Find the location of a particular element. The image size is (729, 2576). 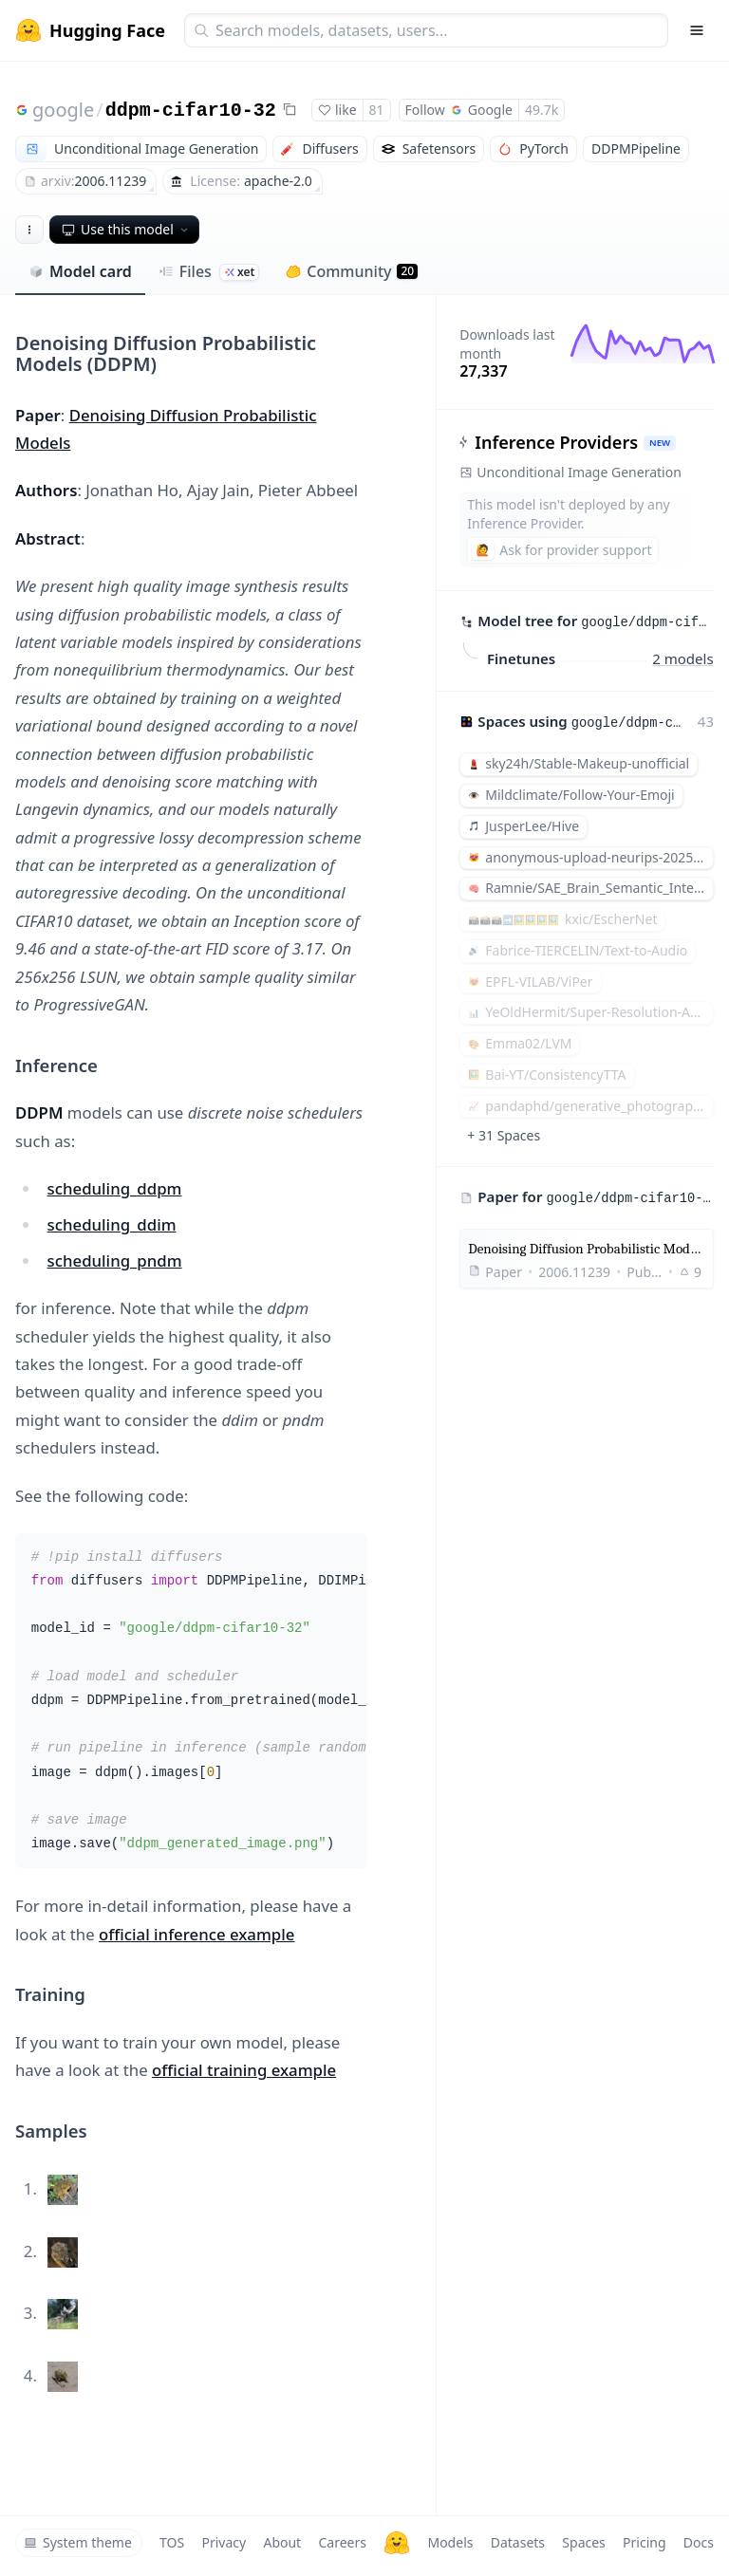

Datasets is located at coordinates (518, 2542).